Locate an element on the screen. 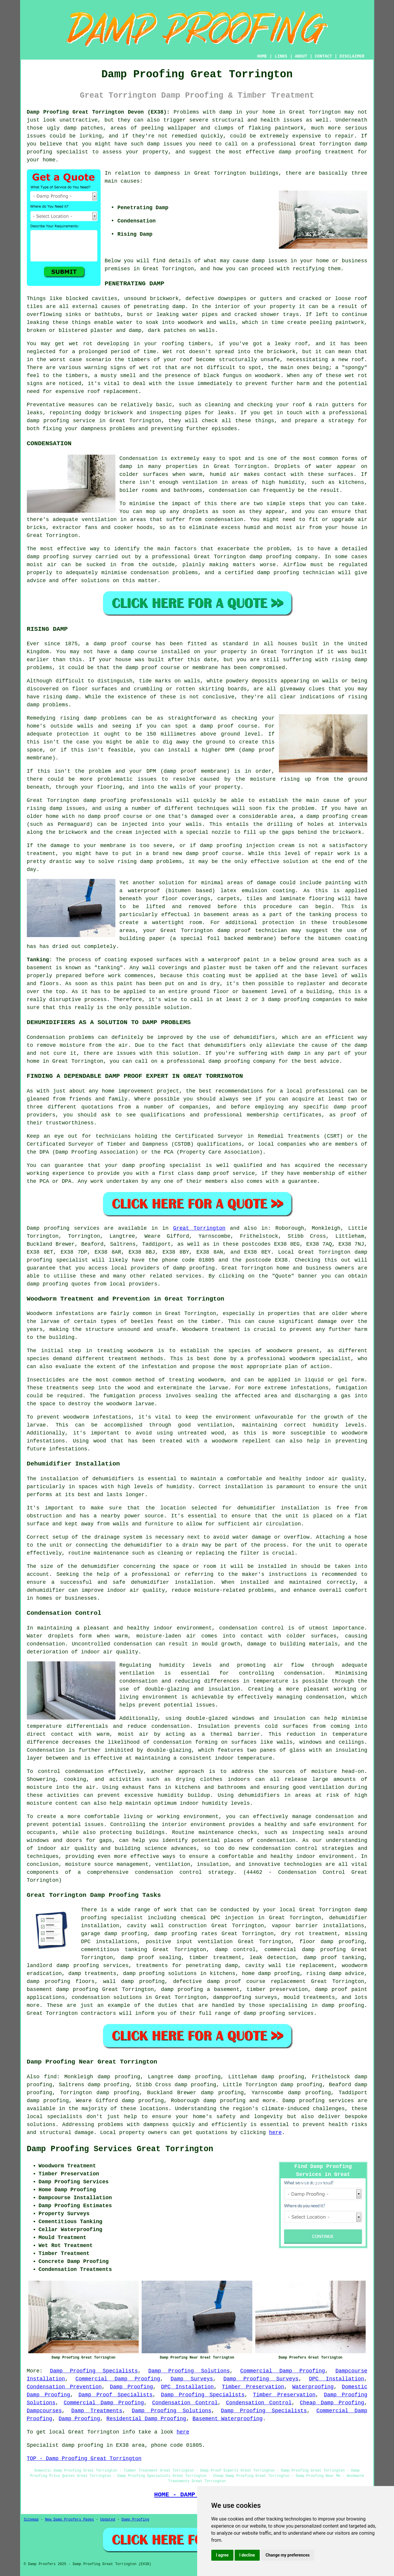 This screenshot has height=2576, width=394. Damp Proofing Great Torrington Devon (EX38): is located at coordinates (98, 112).